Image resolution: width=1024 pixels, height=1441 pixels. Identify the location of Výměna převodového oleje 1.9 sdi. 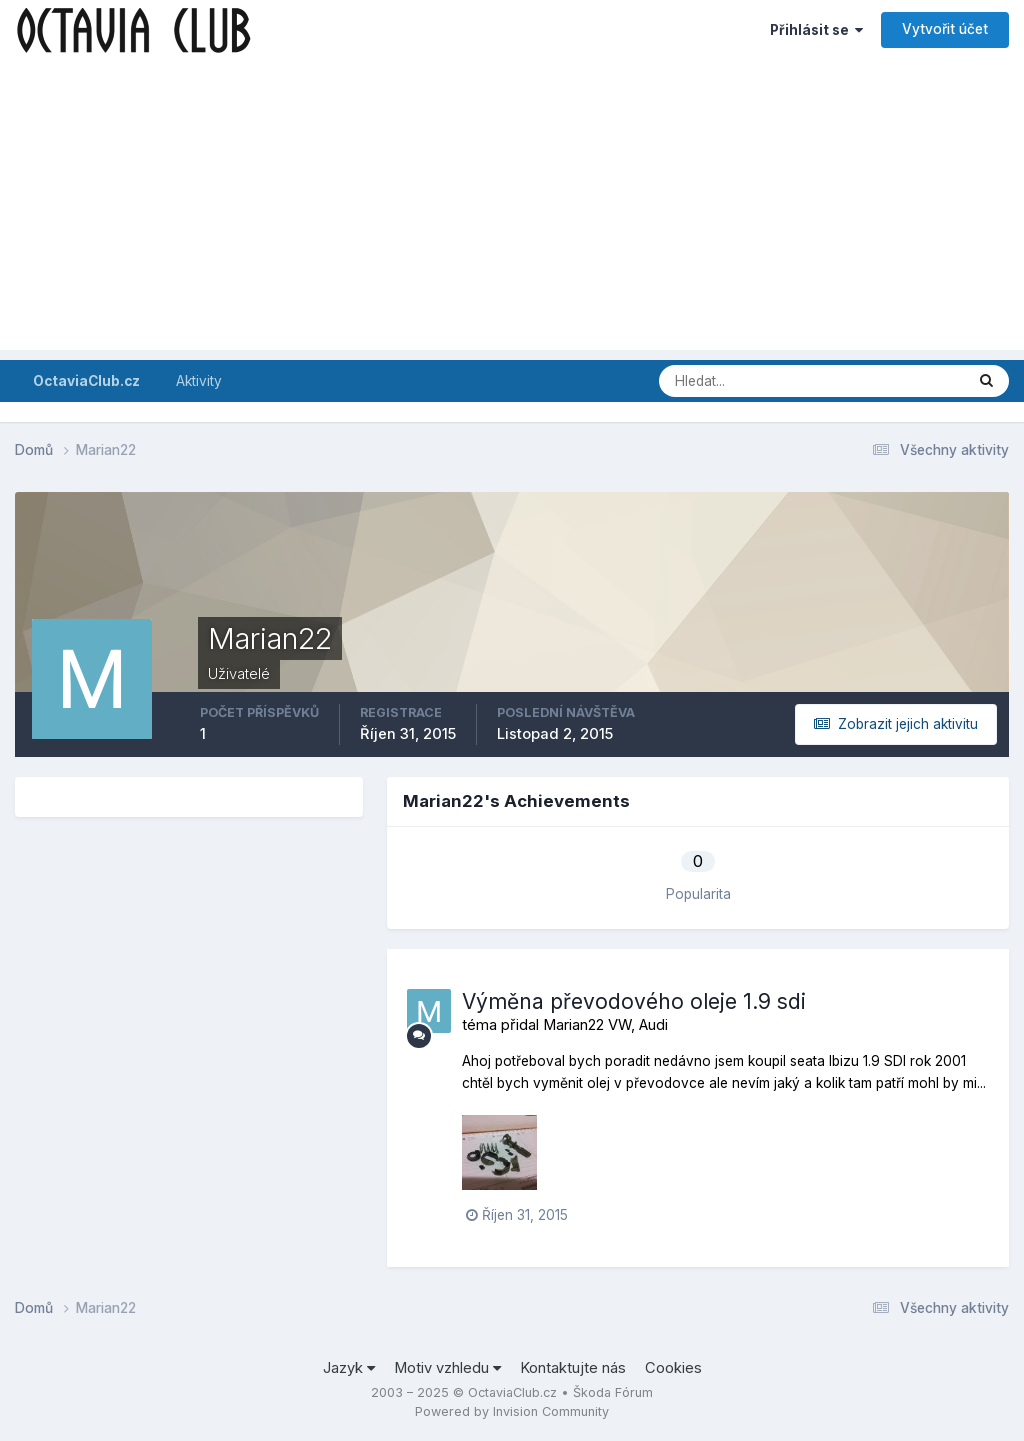
(634, 1001).